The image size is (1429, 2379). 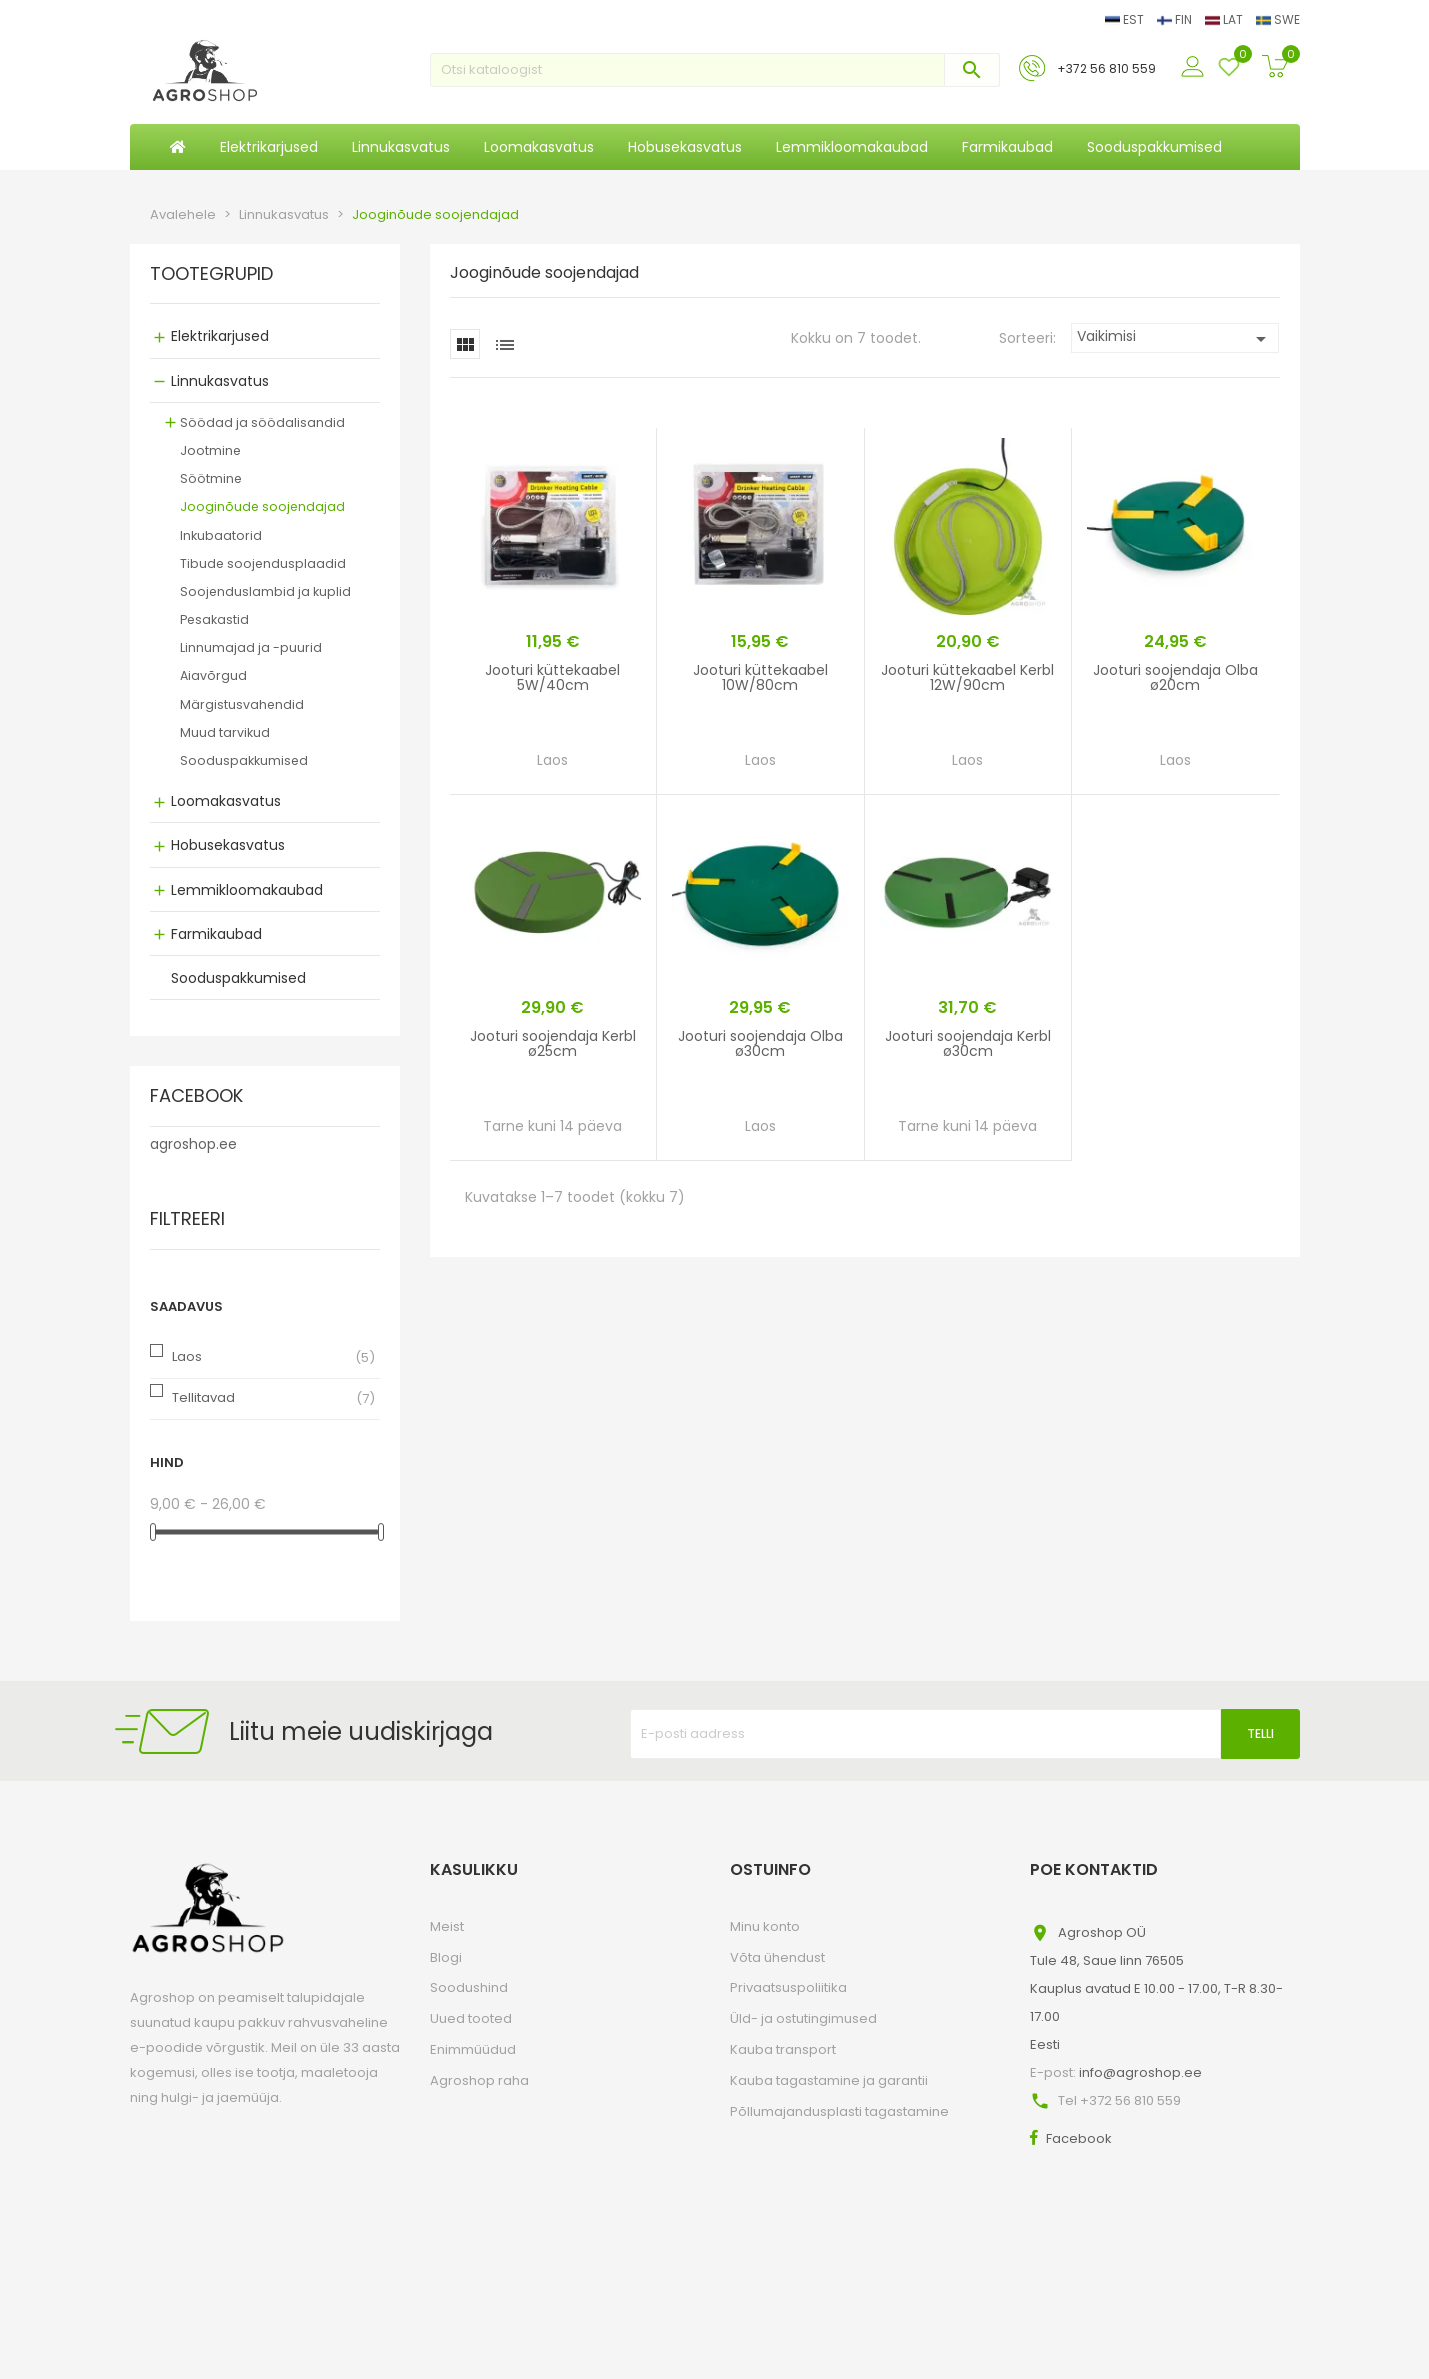 What do you see at coordinates (251, 647) in the screenshot?
I see `Linnumajad ja -puurid` at bounding box center [251, 647].